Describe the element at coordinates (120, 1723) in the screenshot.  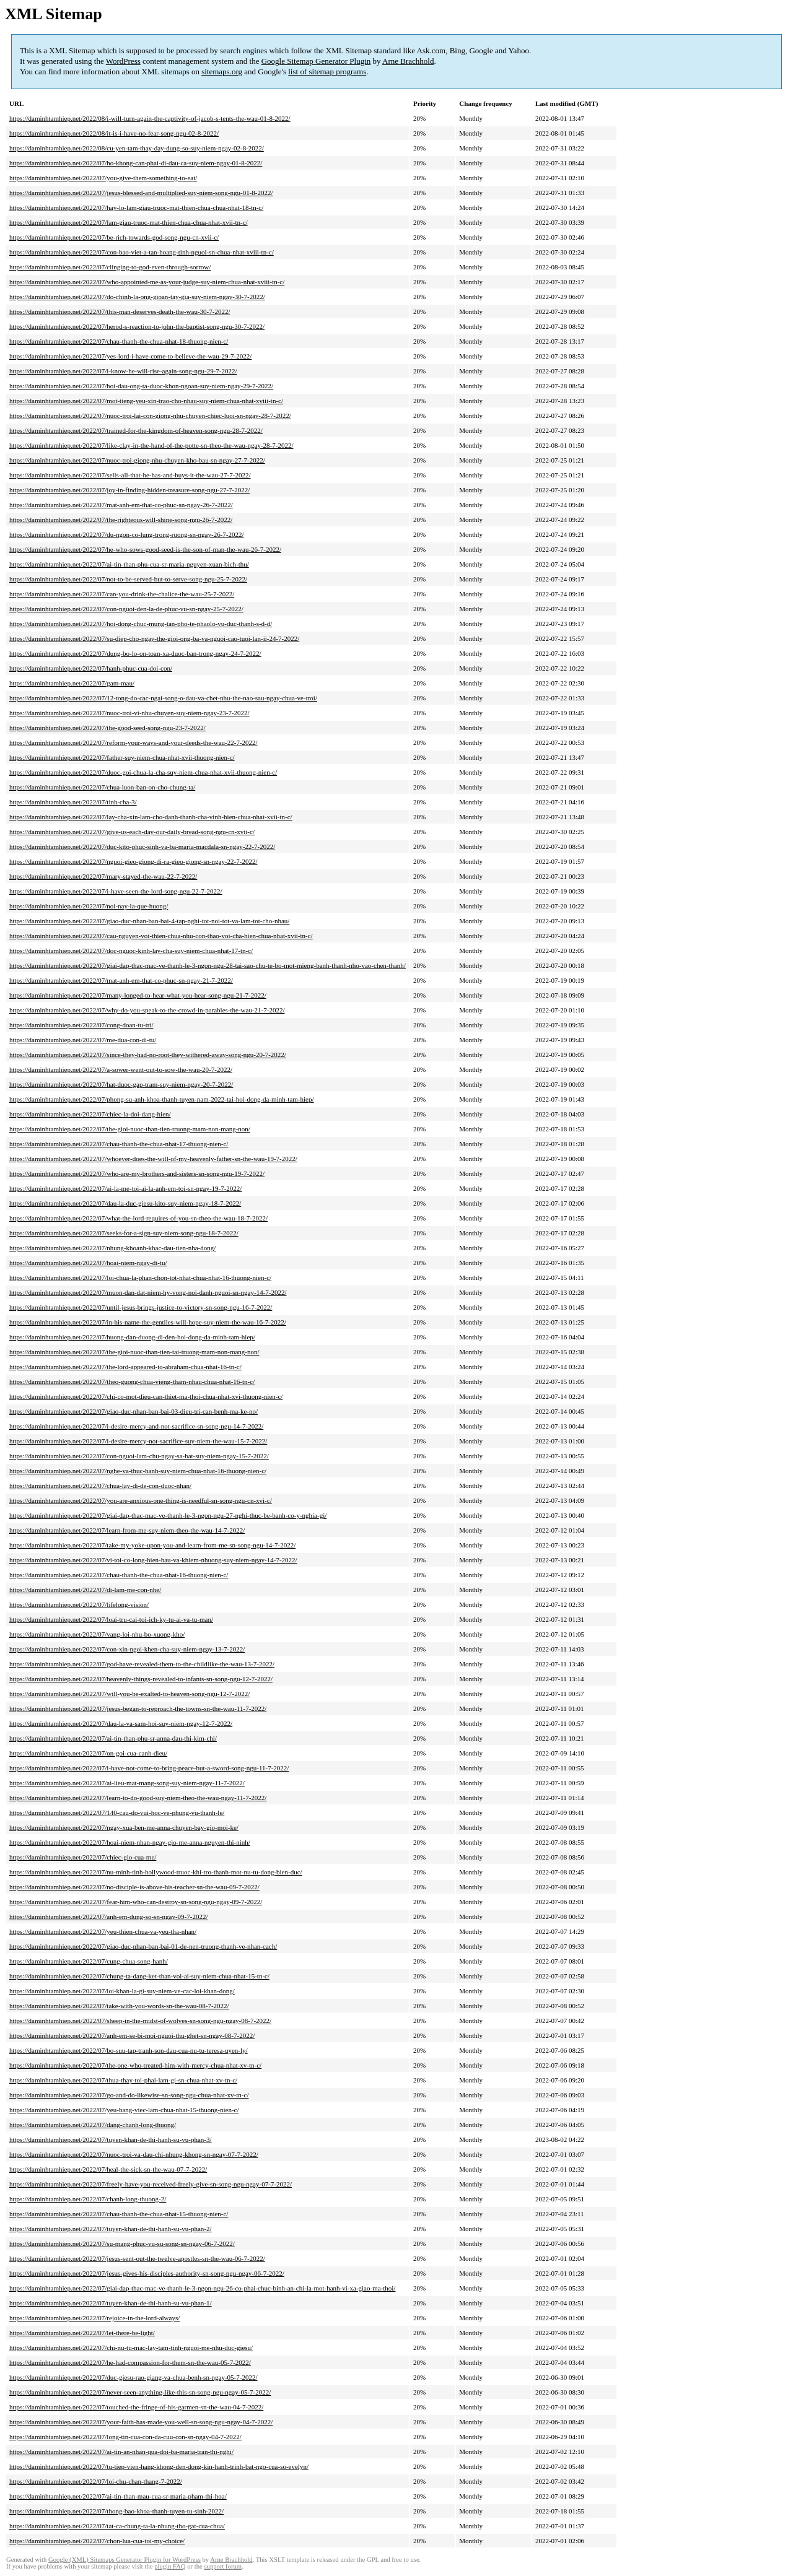
I see `https://daminhtamhiep.net/2022/07/dau-la-va-sam-hoi-suy-niem-ngay-12-7-2022/` at that location.